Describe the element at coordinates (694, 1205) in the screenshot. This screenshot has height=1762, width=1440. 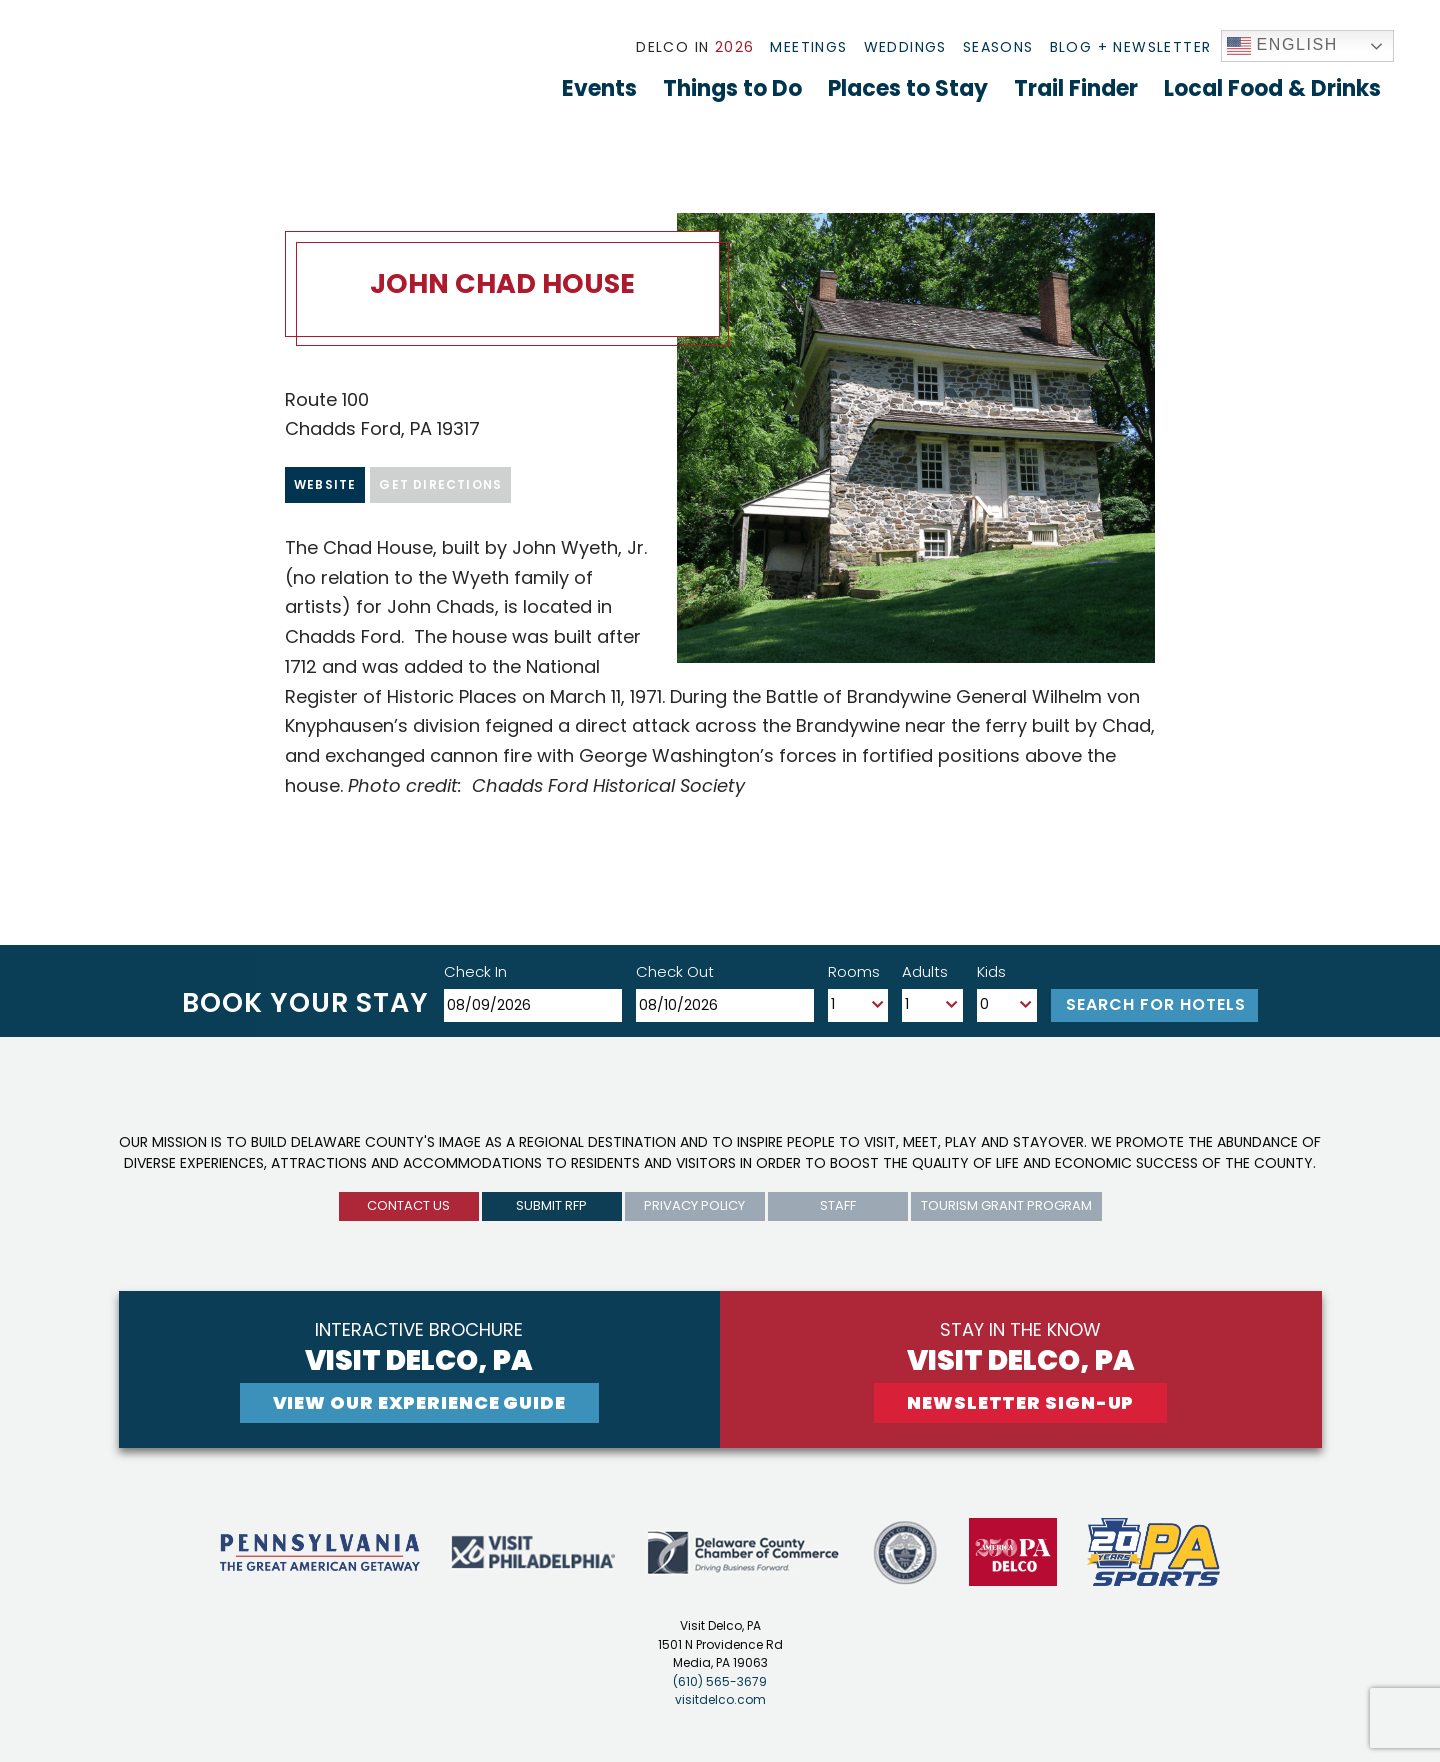
I see `privacy policy` at that location.